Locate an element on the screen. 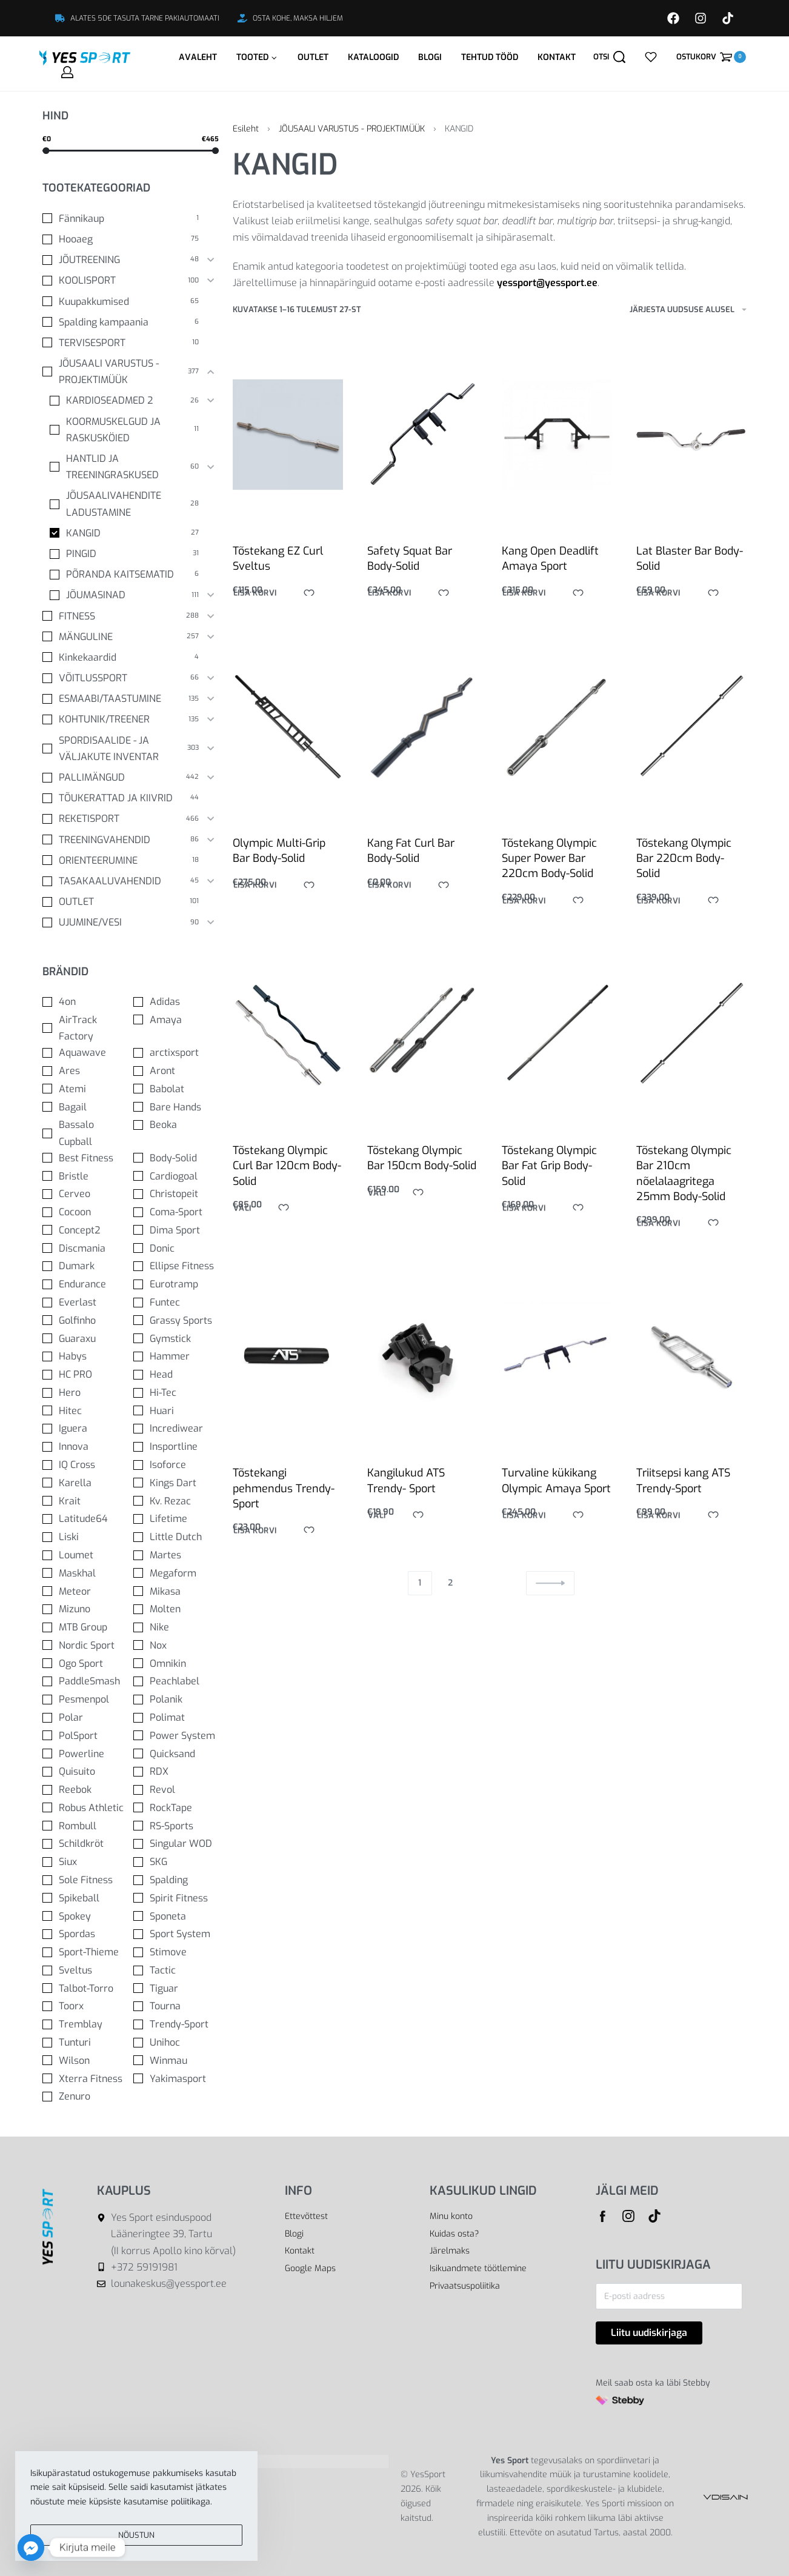 The height and width of the screenshot is (2576, 789). [Wilson 0] is located at coordinates (84, 2060).